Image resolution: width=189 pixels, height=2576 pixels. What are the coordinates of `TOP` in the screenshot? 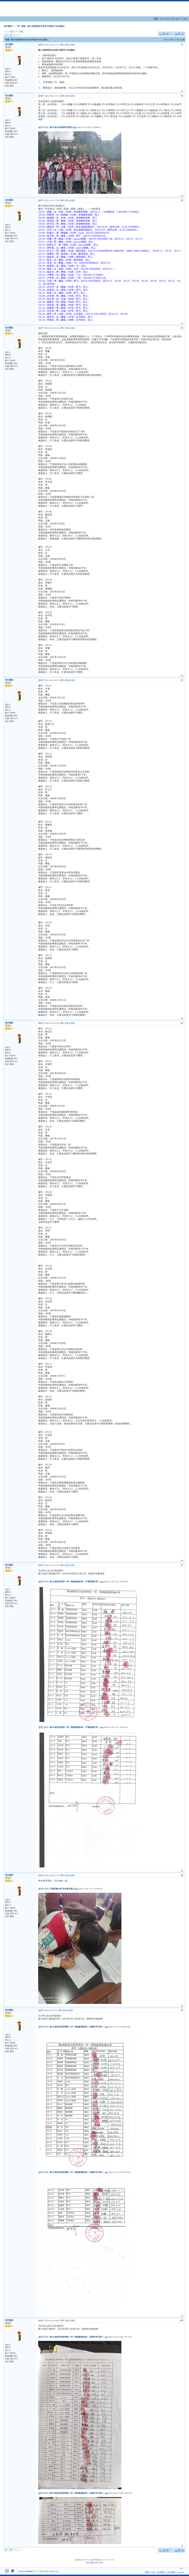 It's located at (181, 2568).